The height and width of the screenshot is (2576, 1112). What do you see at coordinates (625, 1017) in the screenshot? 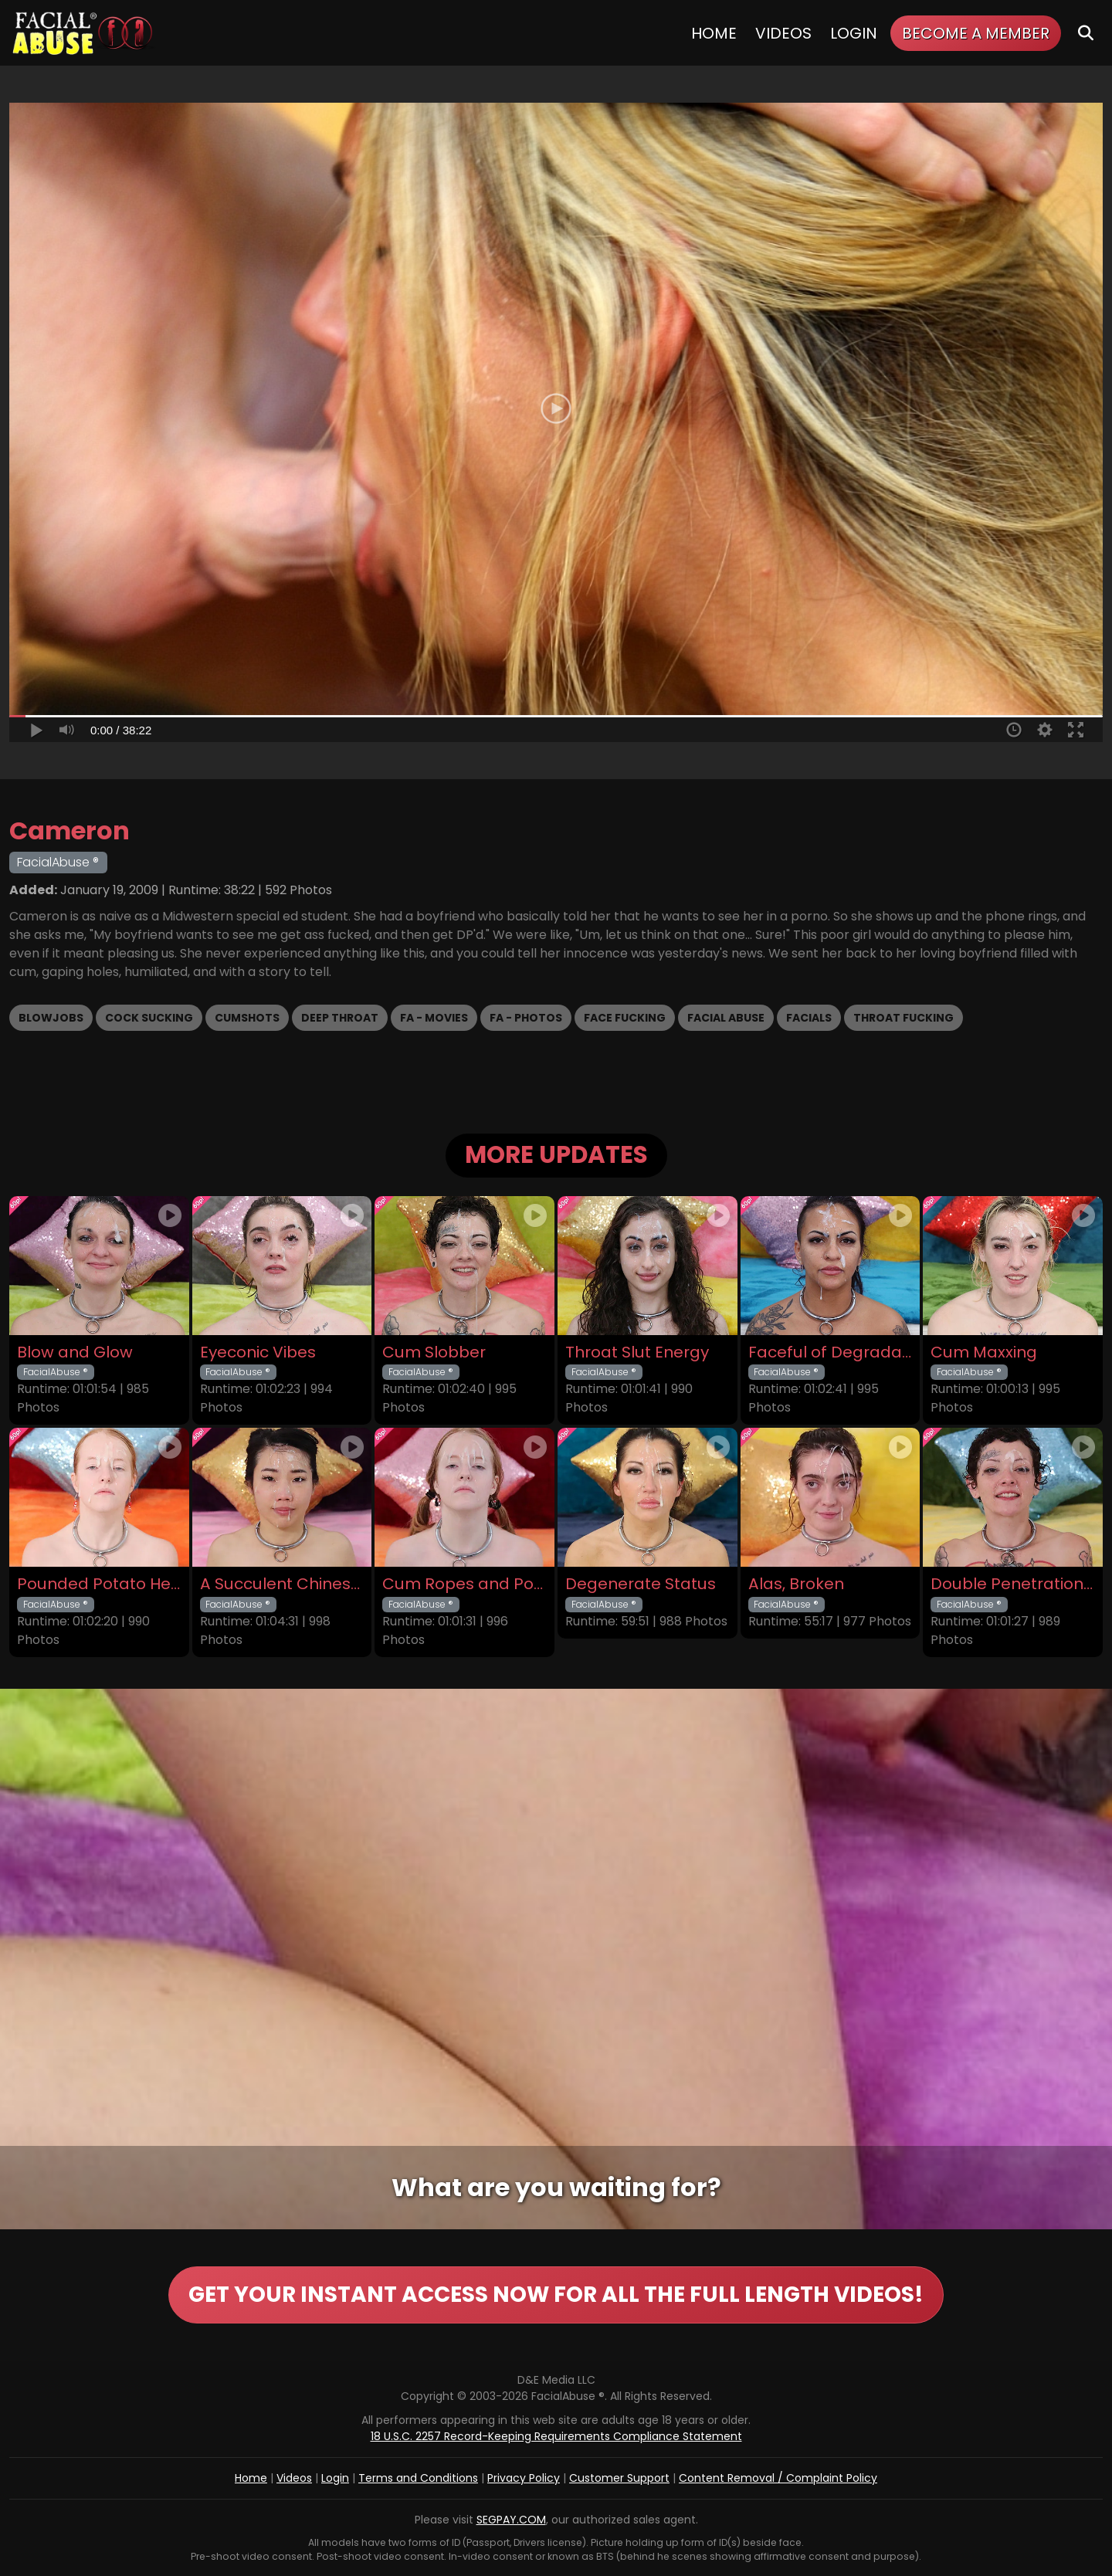
I see `Face Fucking` at bounding box center [625, 1017].